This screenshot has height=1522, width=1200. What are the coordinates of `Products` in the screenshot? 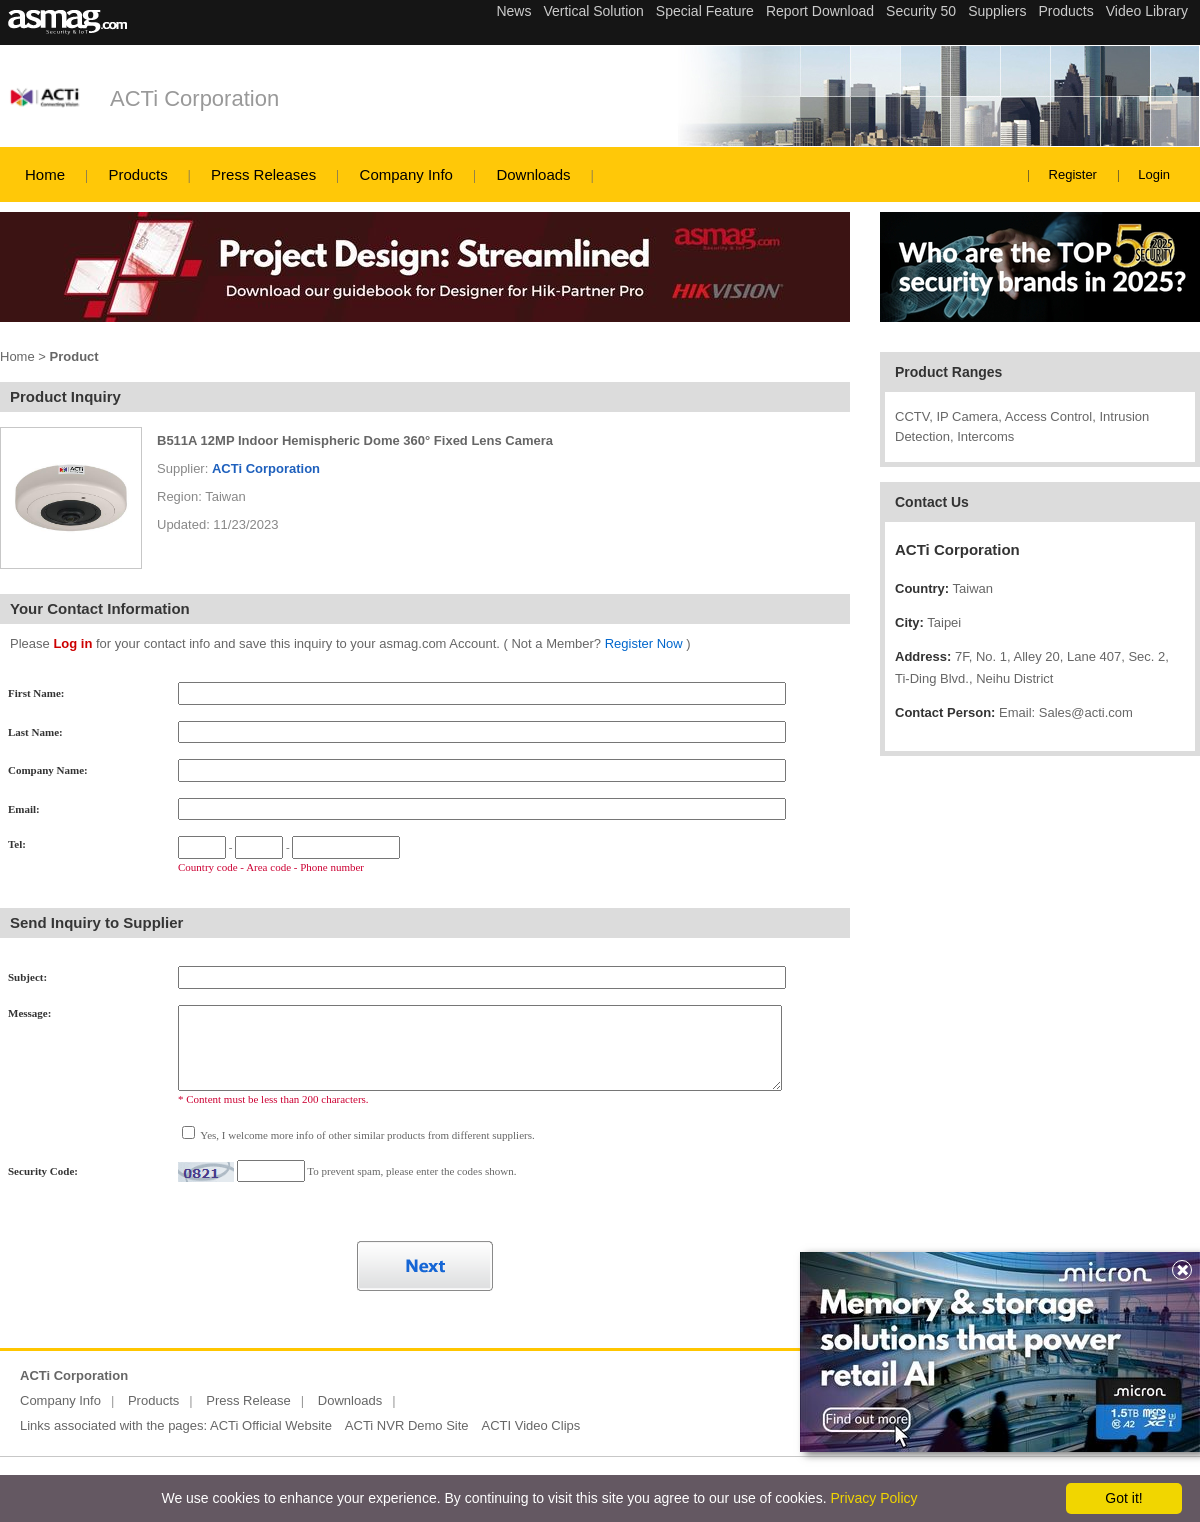 It's located at (137, 174).